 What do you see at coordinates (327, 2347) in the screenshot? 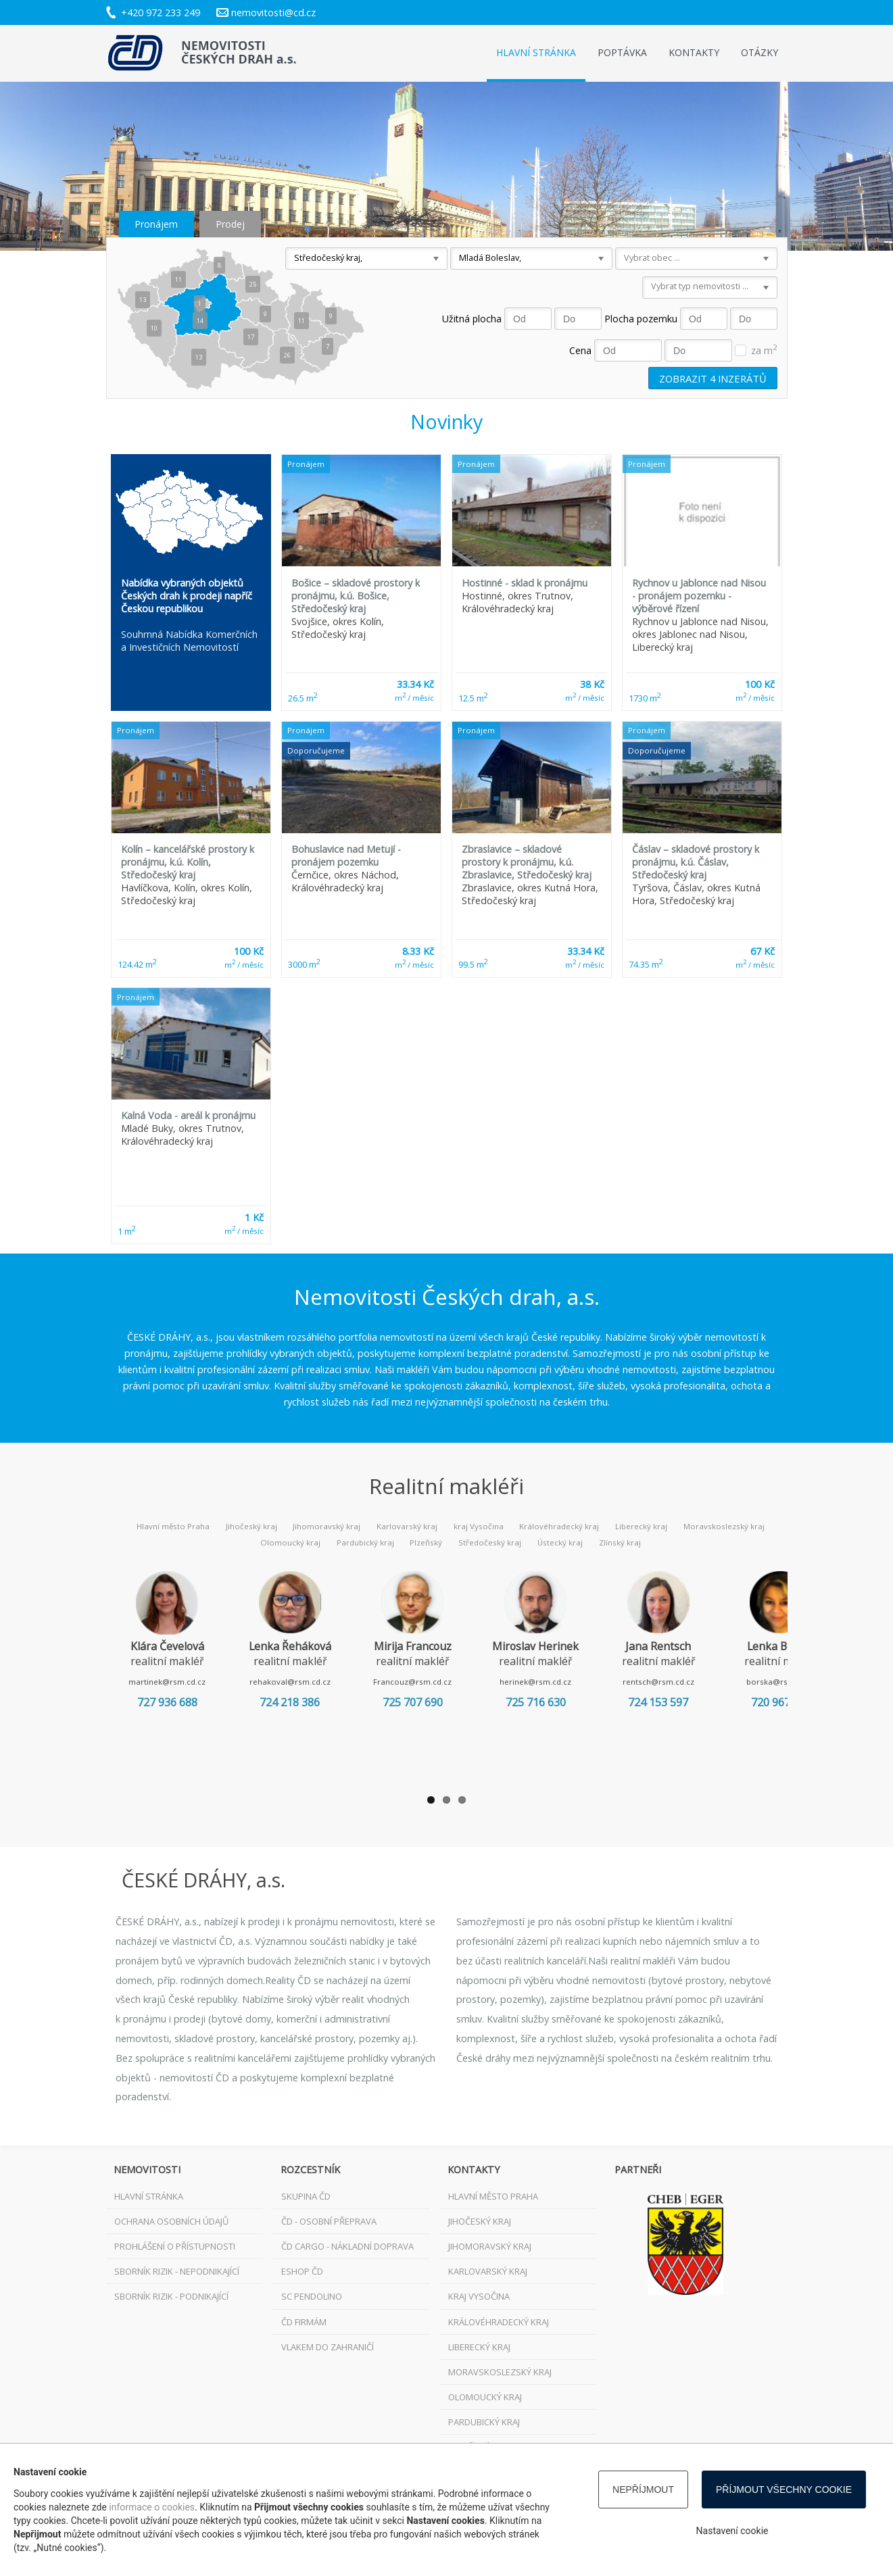
I see `VLAKEM DO ZAHRANIČÍ` at bounding box center [327, 2347].